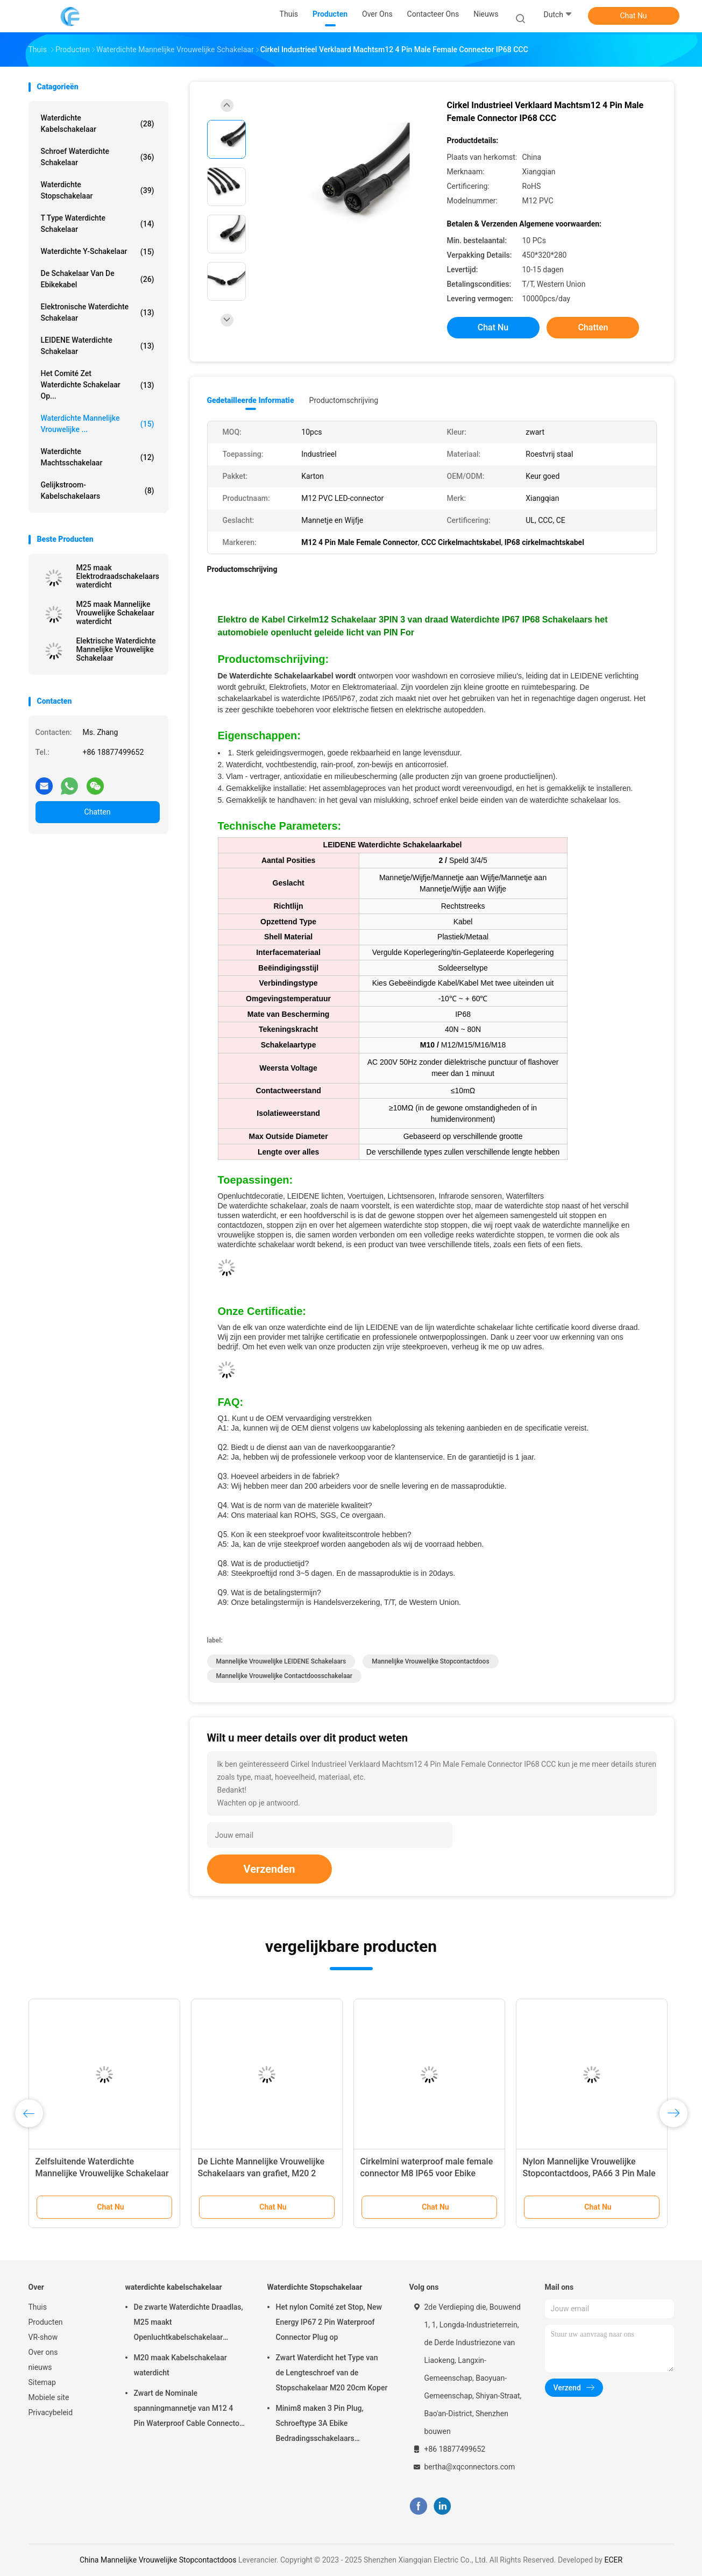 The height and width of the screenshot is (2576, 702). What do you see at coordinates (97, 812) in the screenshot?
I see `Chatten` at bounding box center [97, 812].